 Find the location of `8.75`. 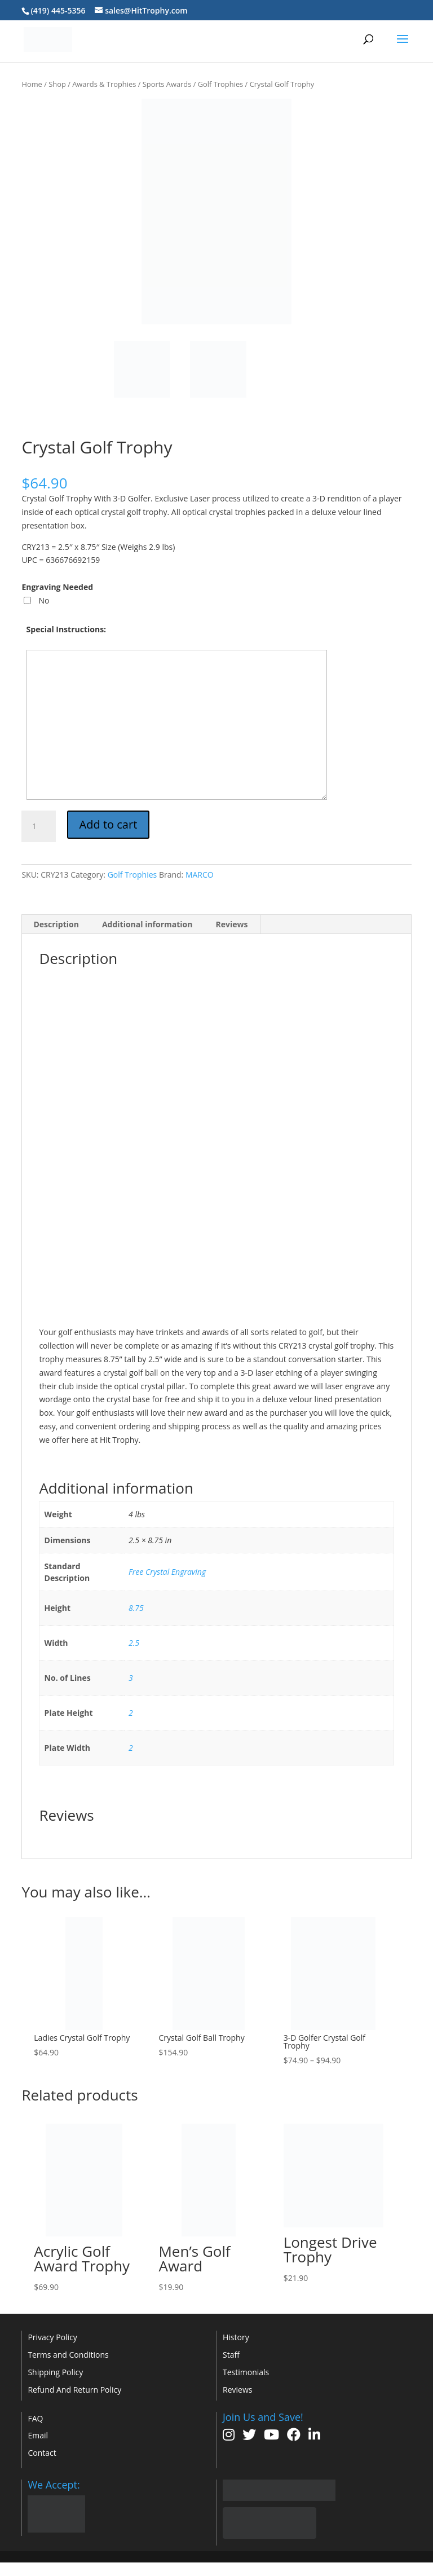

8.75 is located at coordinates (136, 1607).